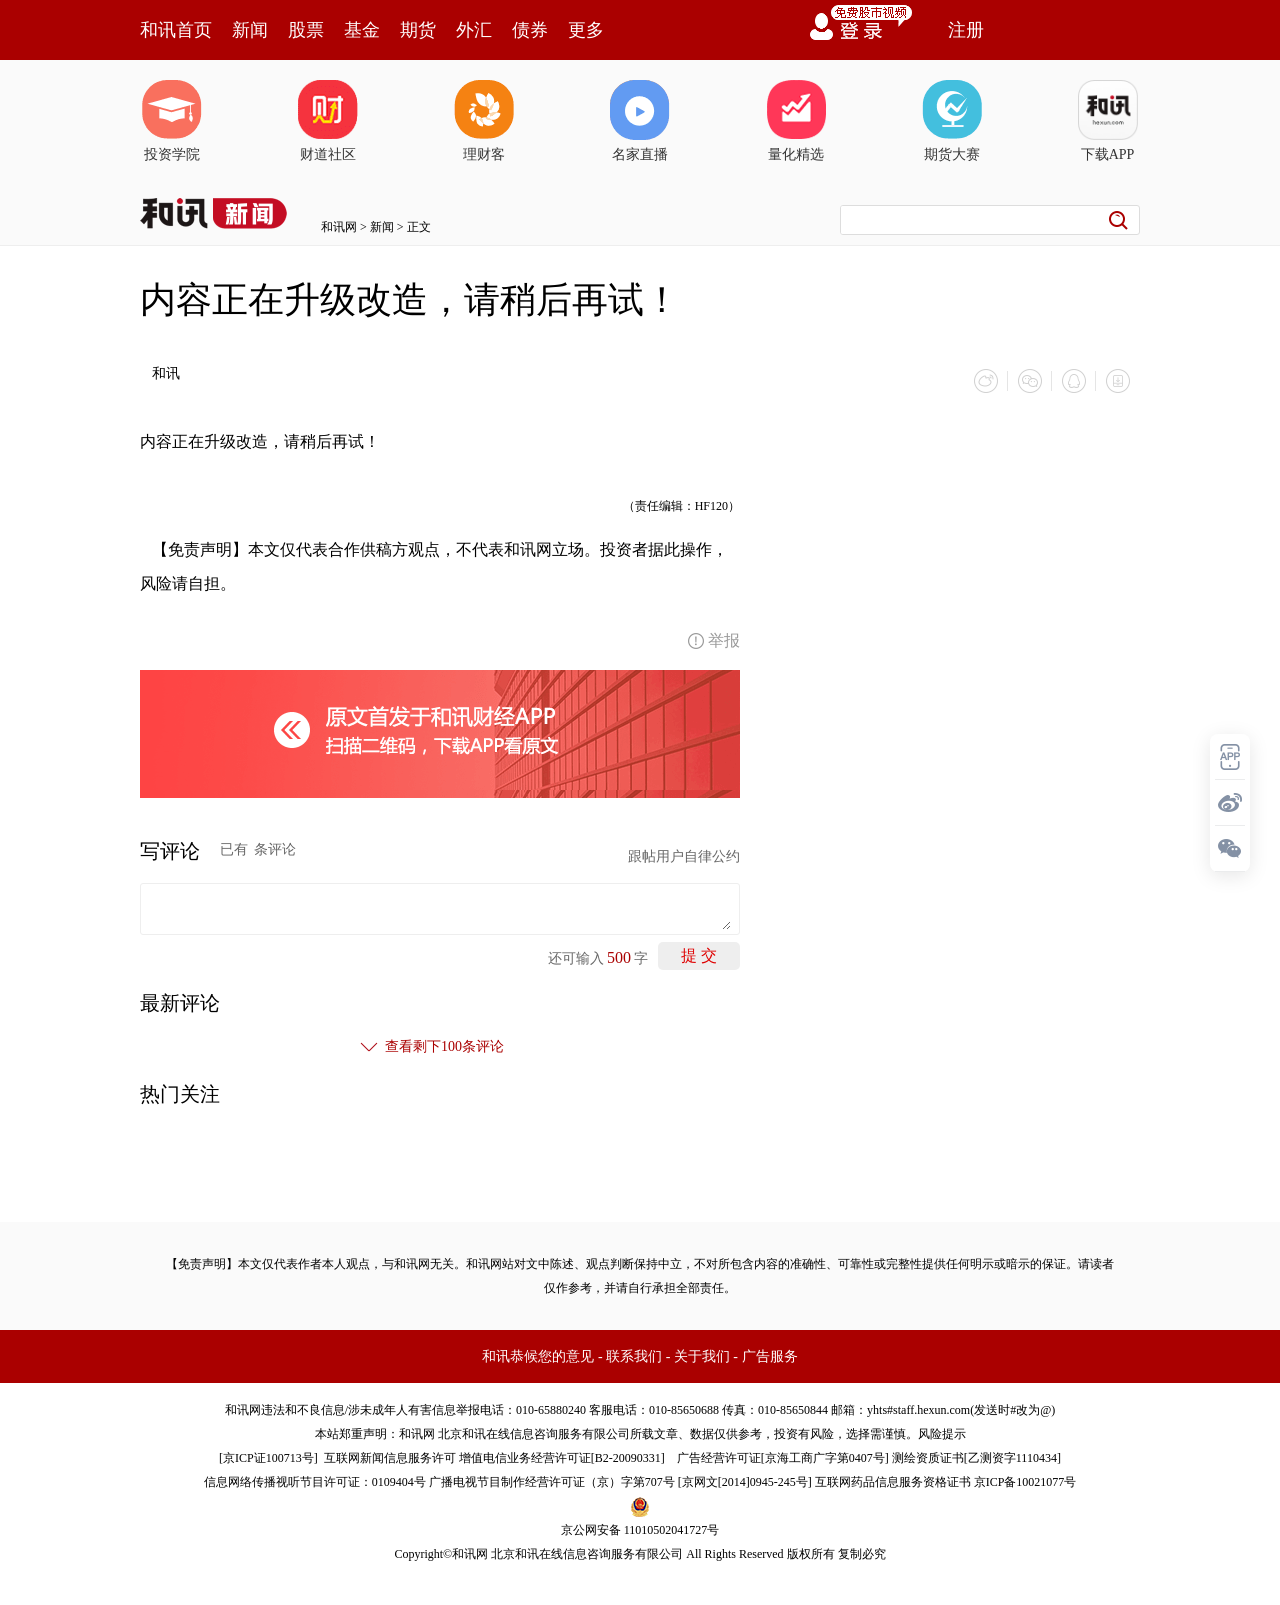 This screenshot has height=1605, width=1280. What do you see at coordinates (328, 121) in the screenshot?
I see `财道社区` at bounding box center [328, 121].